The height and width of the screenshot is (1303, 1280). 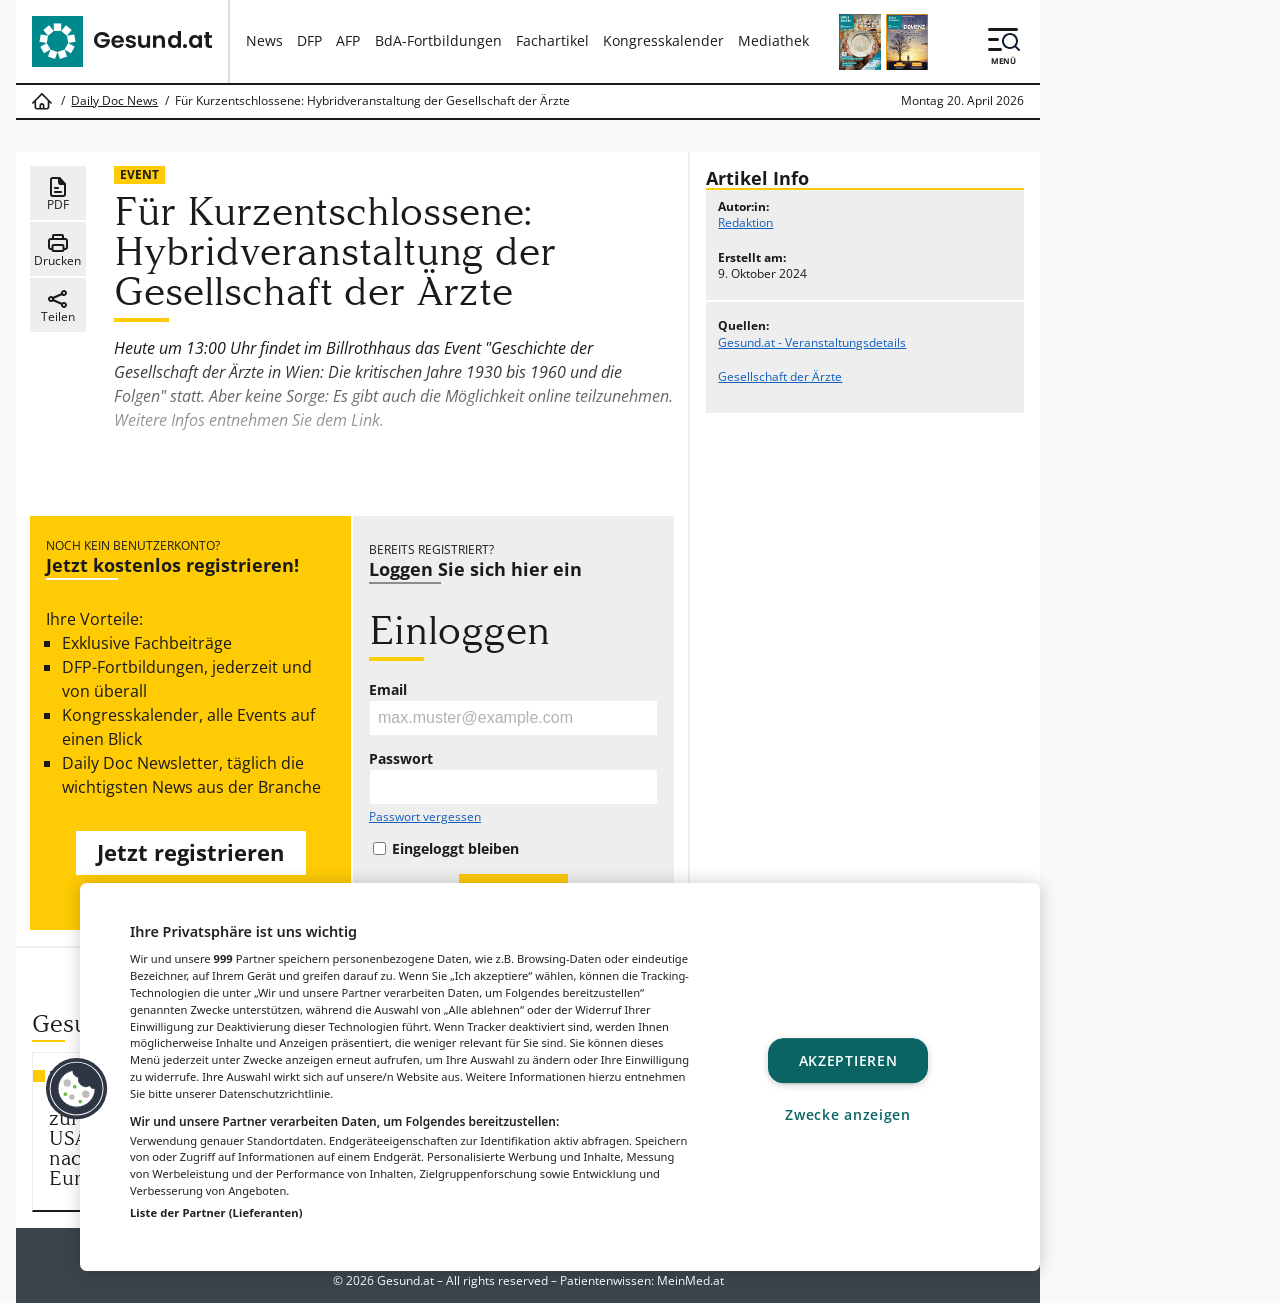 I want to click on Gesellschaft der Ärzte, so click(x=780, y=376).